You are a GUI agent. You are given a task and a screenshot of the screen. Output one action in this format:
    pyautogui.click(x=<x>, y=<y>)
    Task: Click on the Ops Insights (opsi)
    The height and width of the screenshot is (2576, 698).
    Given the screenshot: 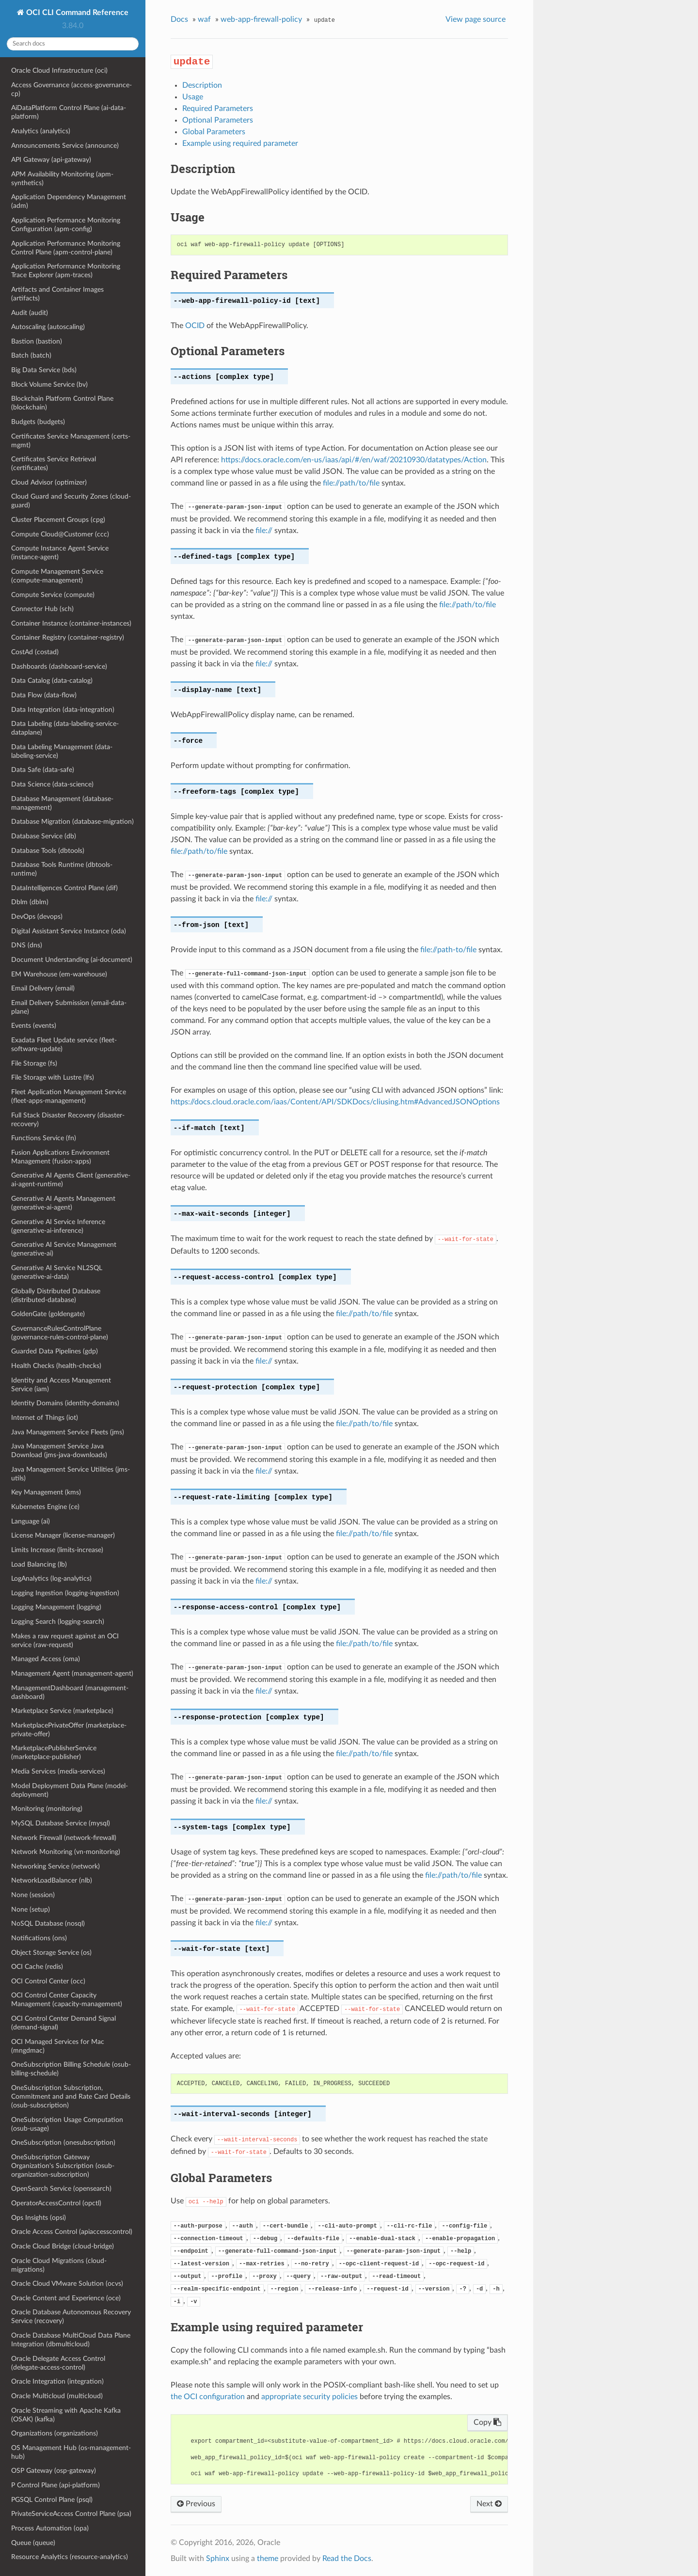 What is the action you would take?
    pyautogui.click(x=38, y=2217)
    